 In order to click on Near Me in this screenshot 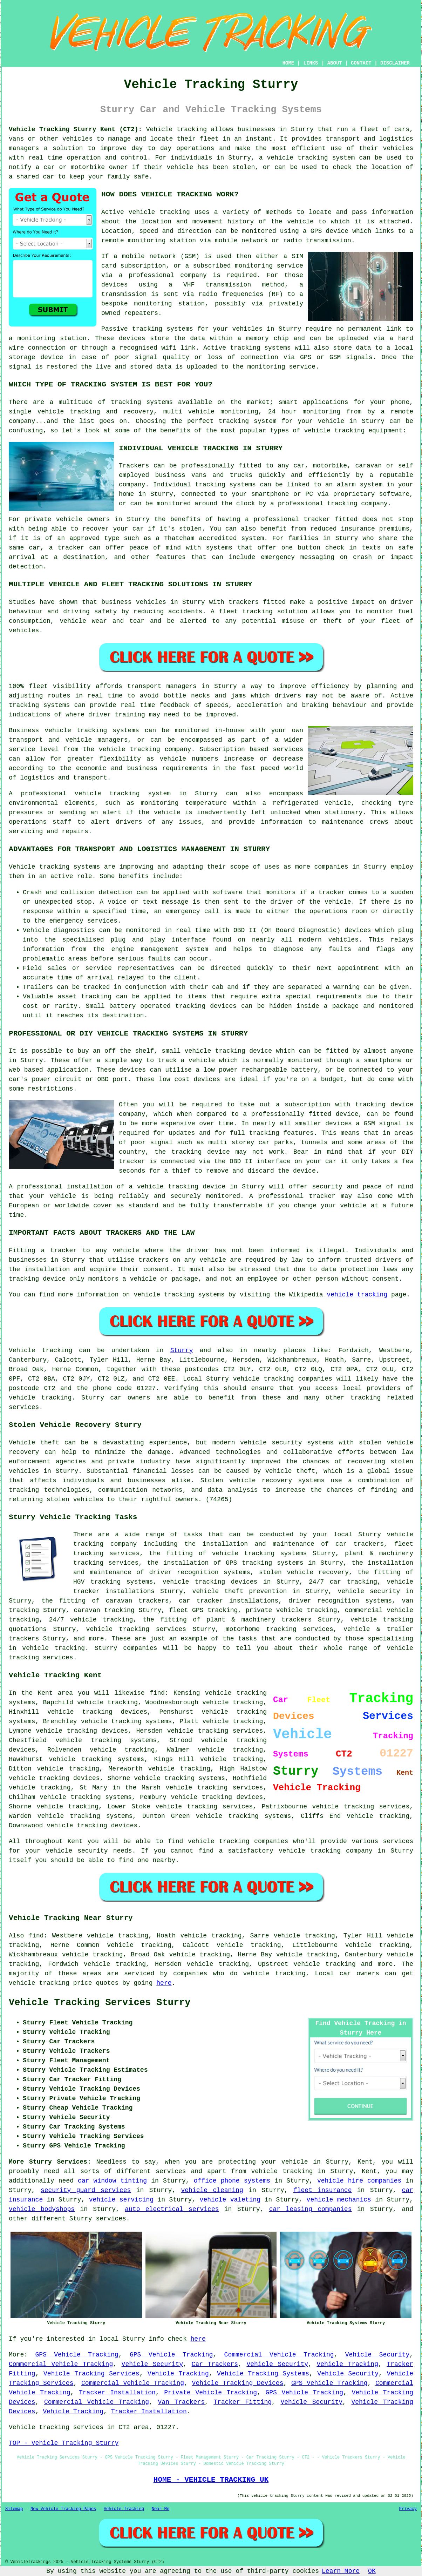, I will do `click(160, 2509)`.